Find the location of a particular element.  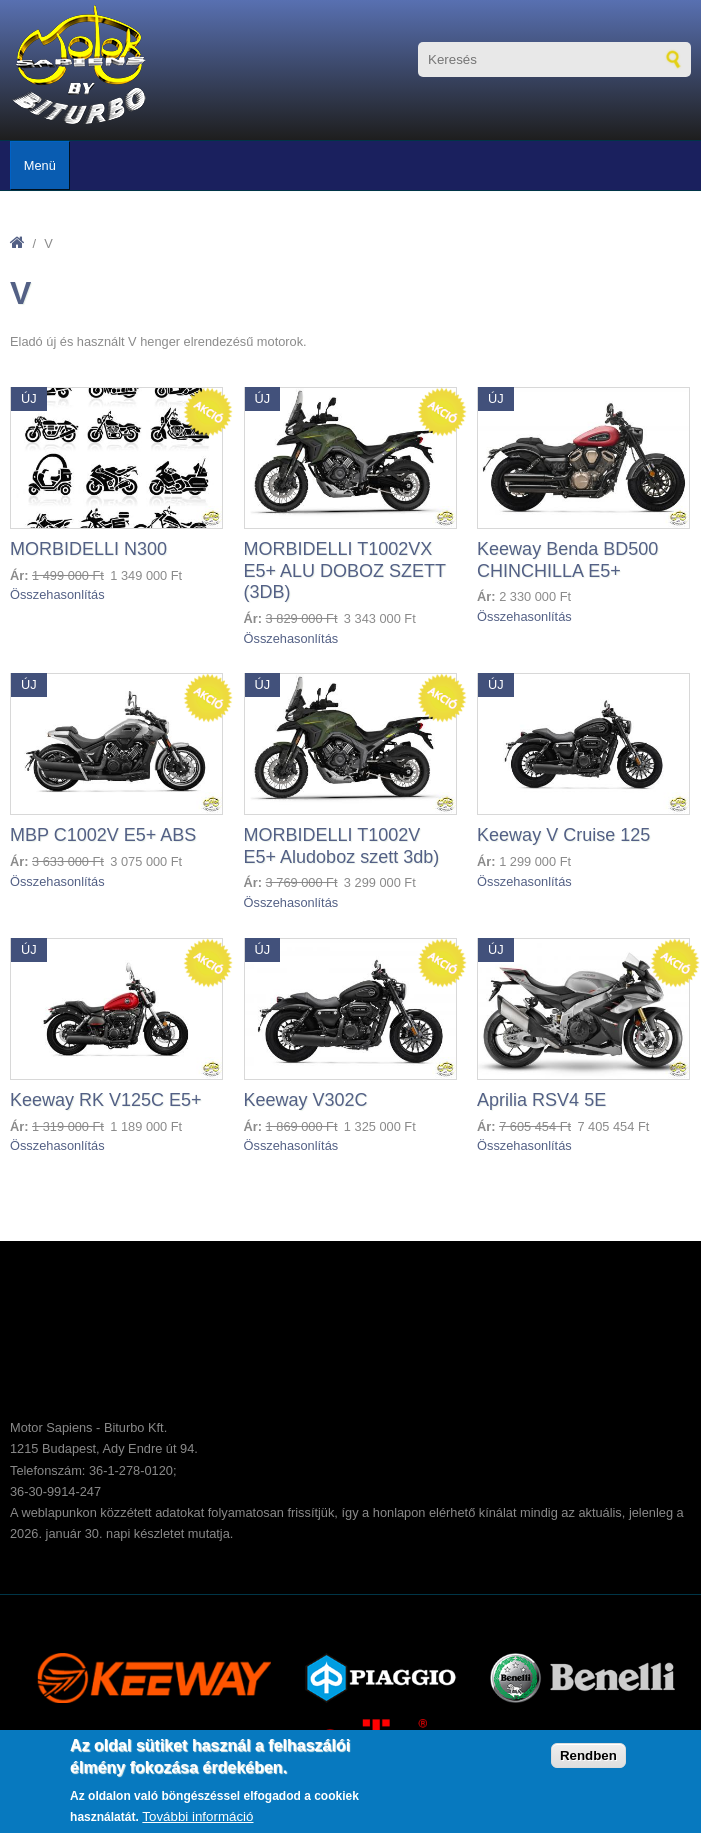

Keeway Benda BD500 CHINCHILLA E5+ is located at coordinates (567, 560).